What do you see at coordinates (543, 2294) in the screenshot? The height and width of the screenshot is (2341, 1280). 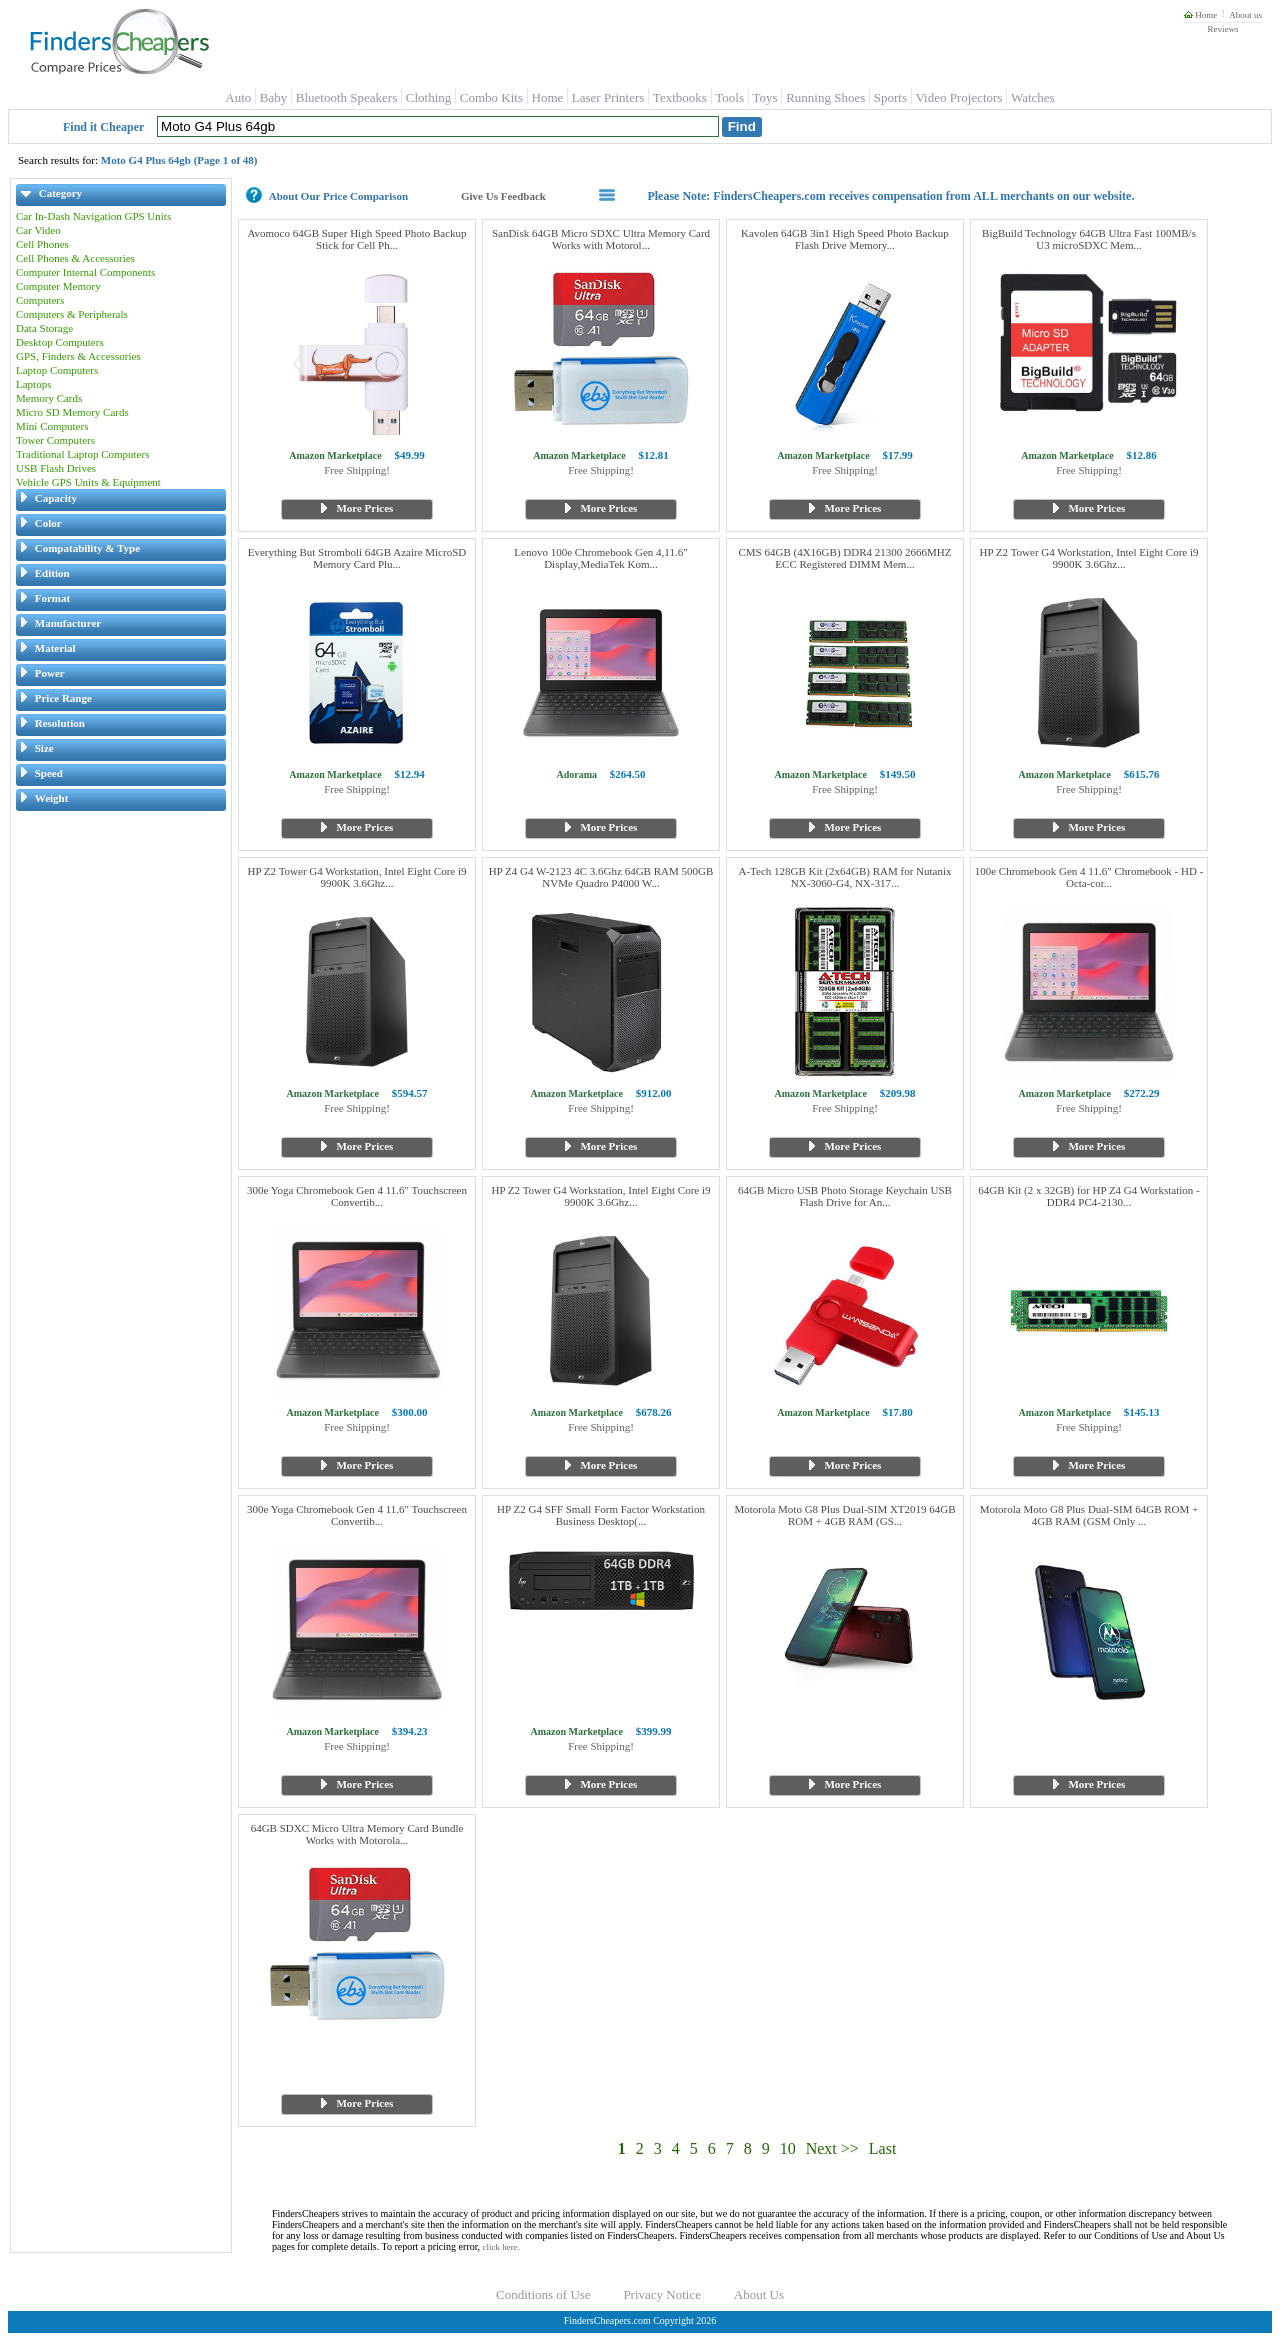 I see `Conditions of Use` at bounding box center [543, 2294].